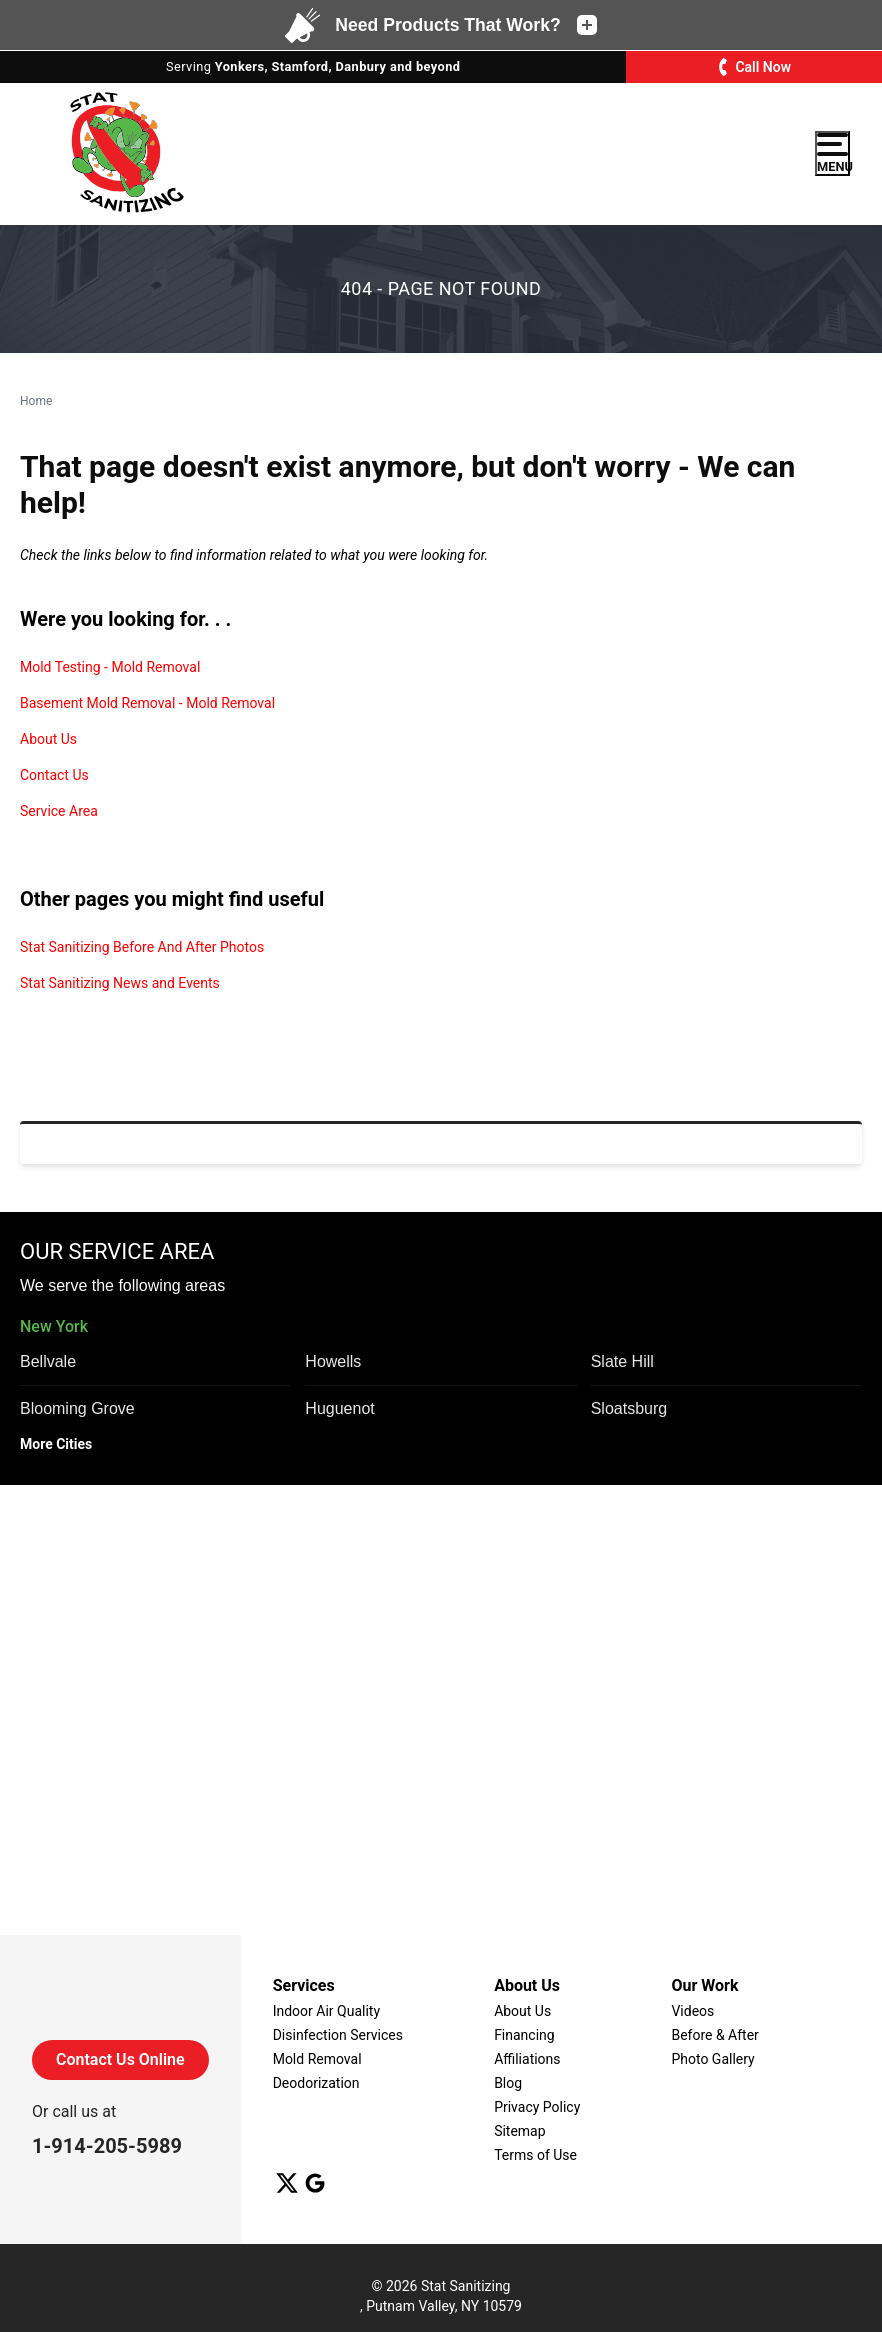  I want to click on Menu, so click(833, 154).